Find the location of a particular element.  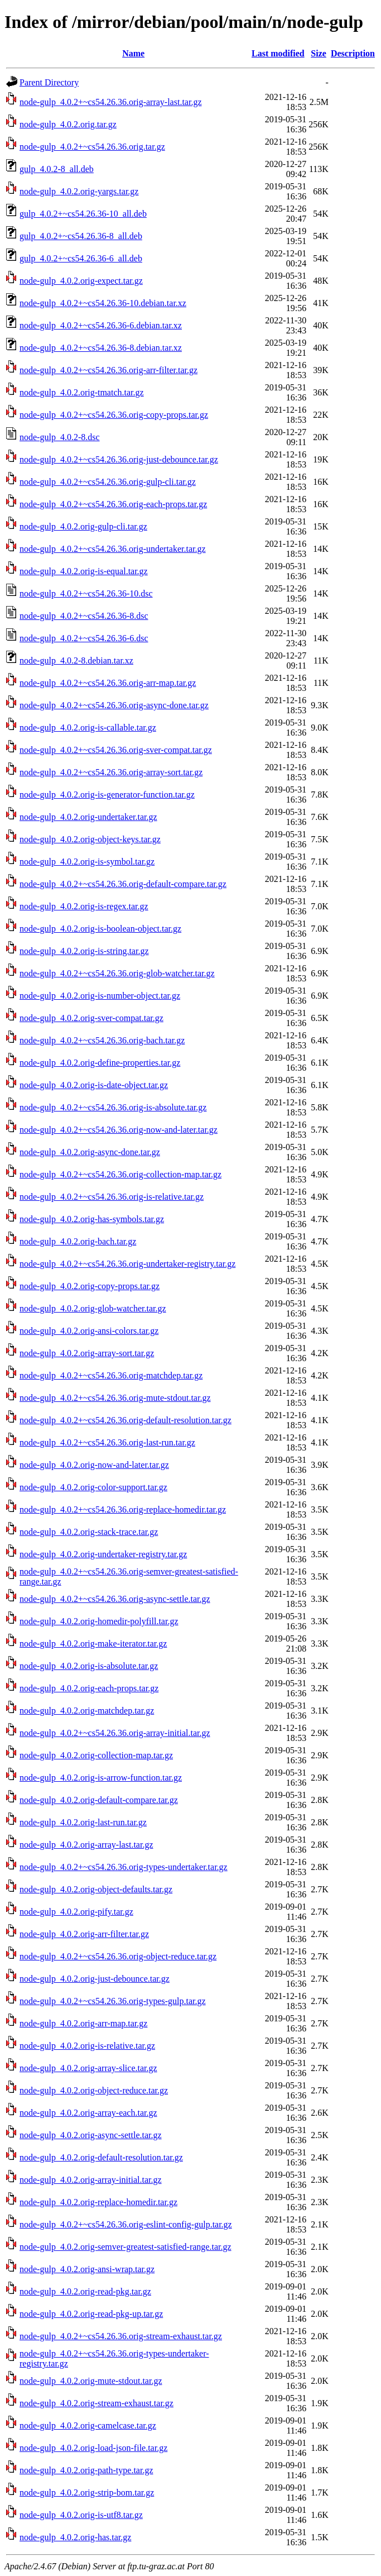

node-gulp_4.0.2.orig-load-json-file.tar.gz is located at coordinates (93, 2448).